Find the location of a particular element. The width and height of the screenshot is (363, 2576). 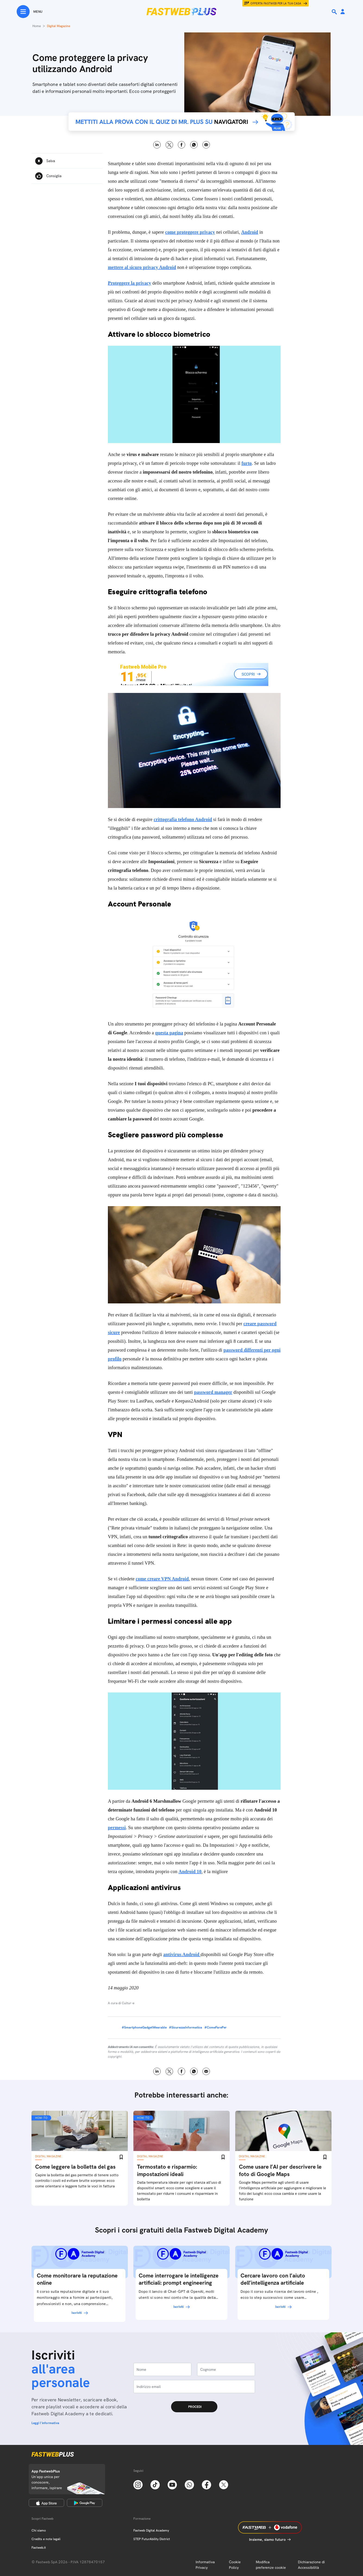

Chi siamo is located at coordinates (38, 2530).